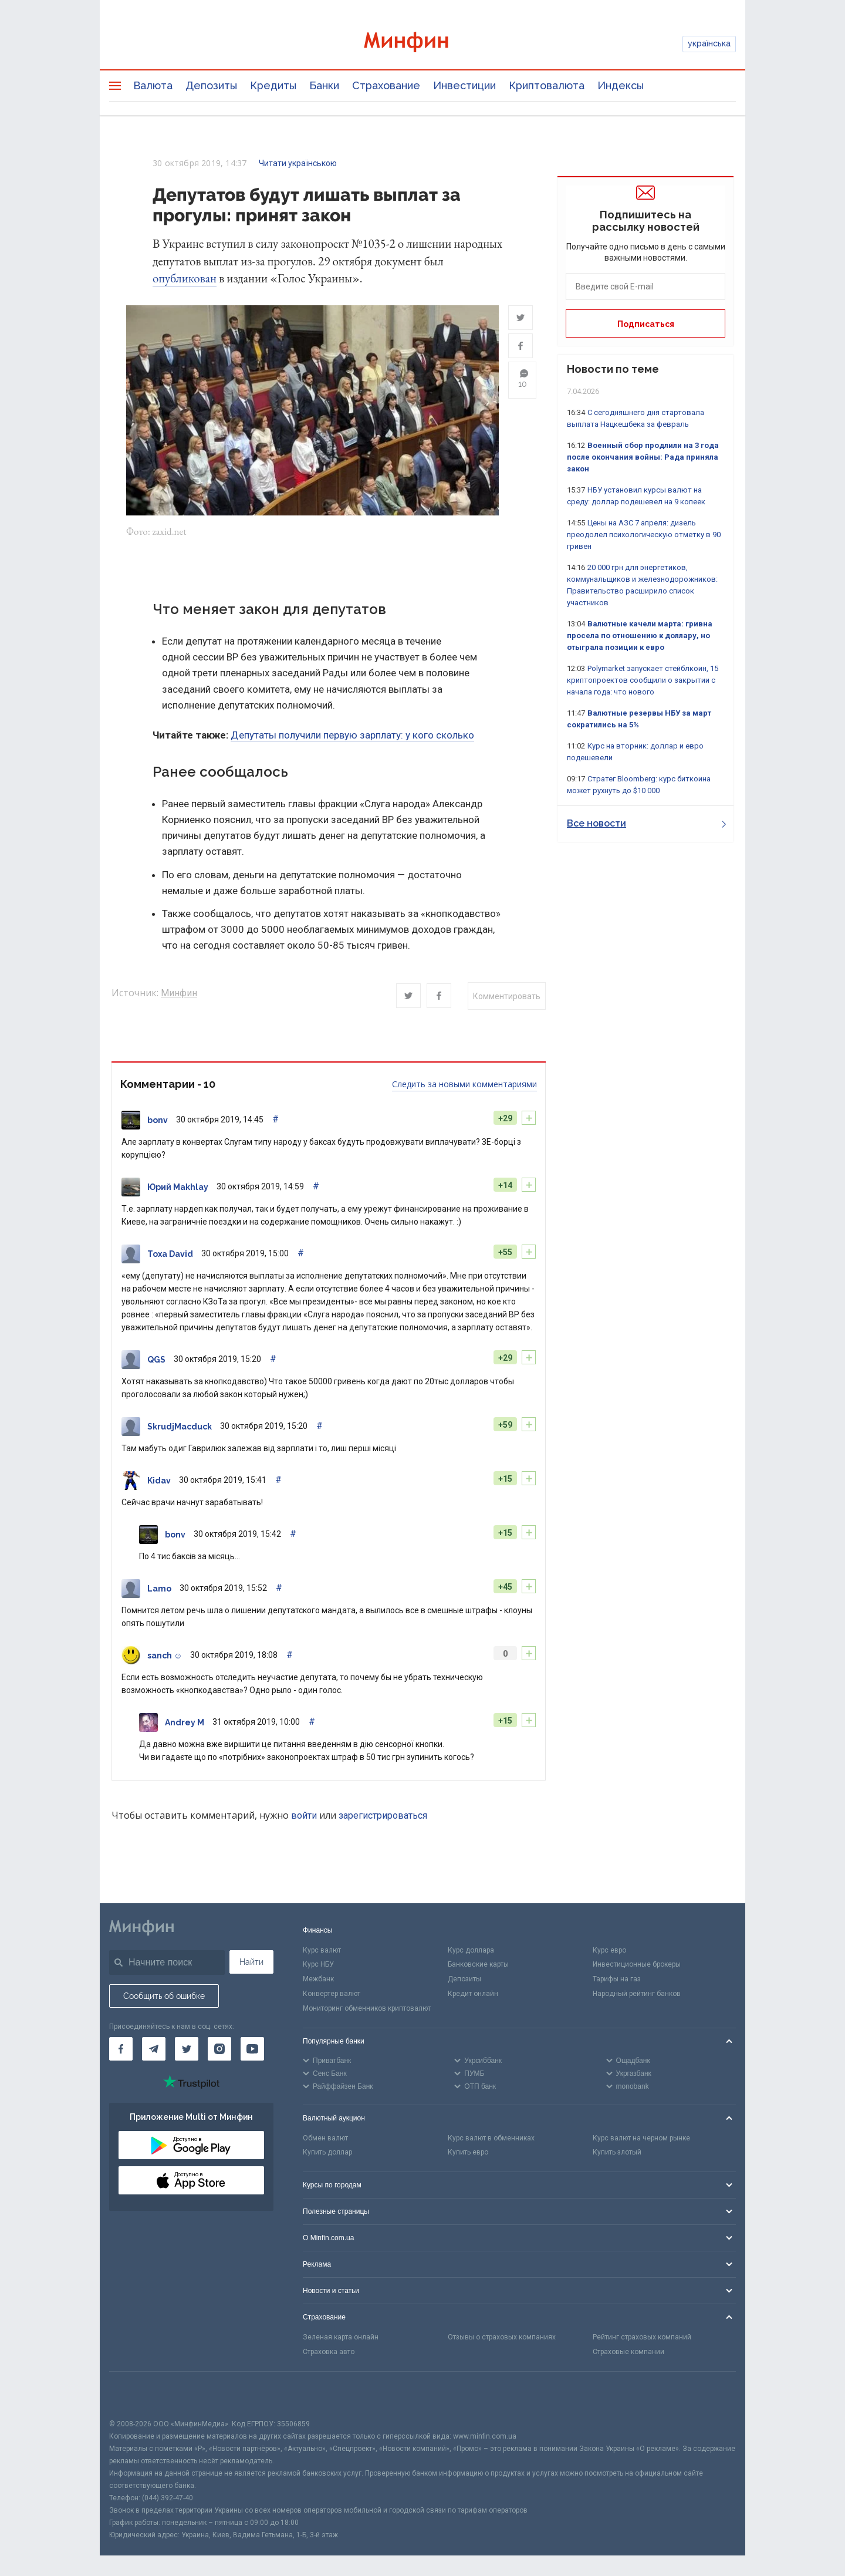  Describe the element at coordinates (352, 737) in the screenshot. I see `Депутаты получили первую зарплату: у кого сколько` at that location.